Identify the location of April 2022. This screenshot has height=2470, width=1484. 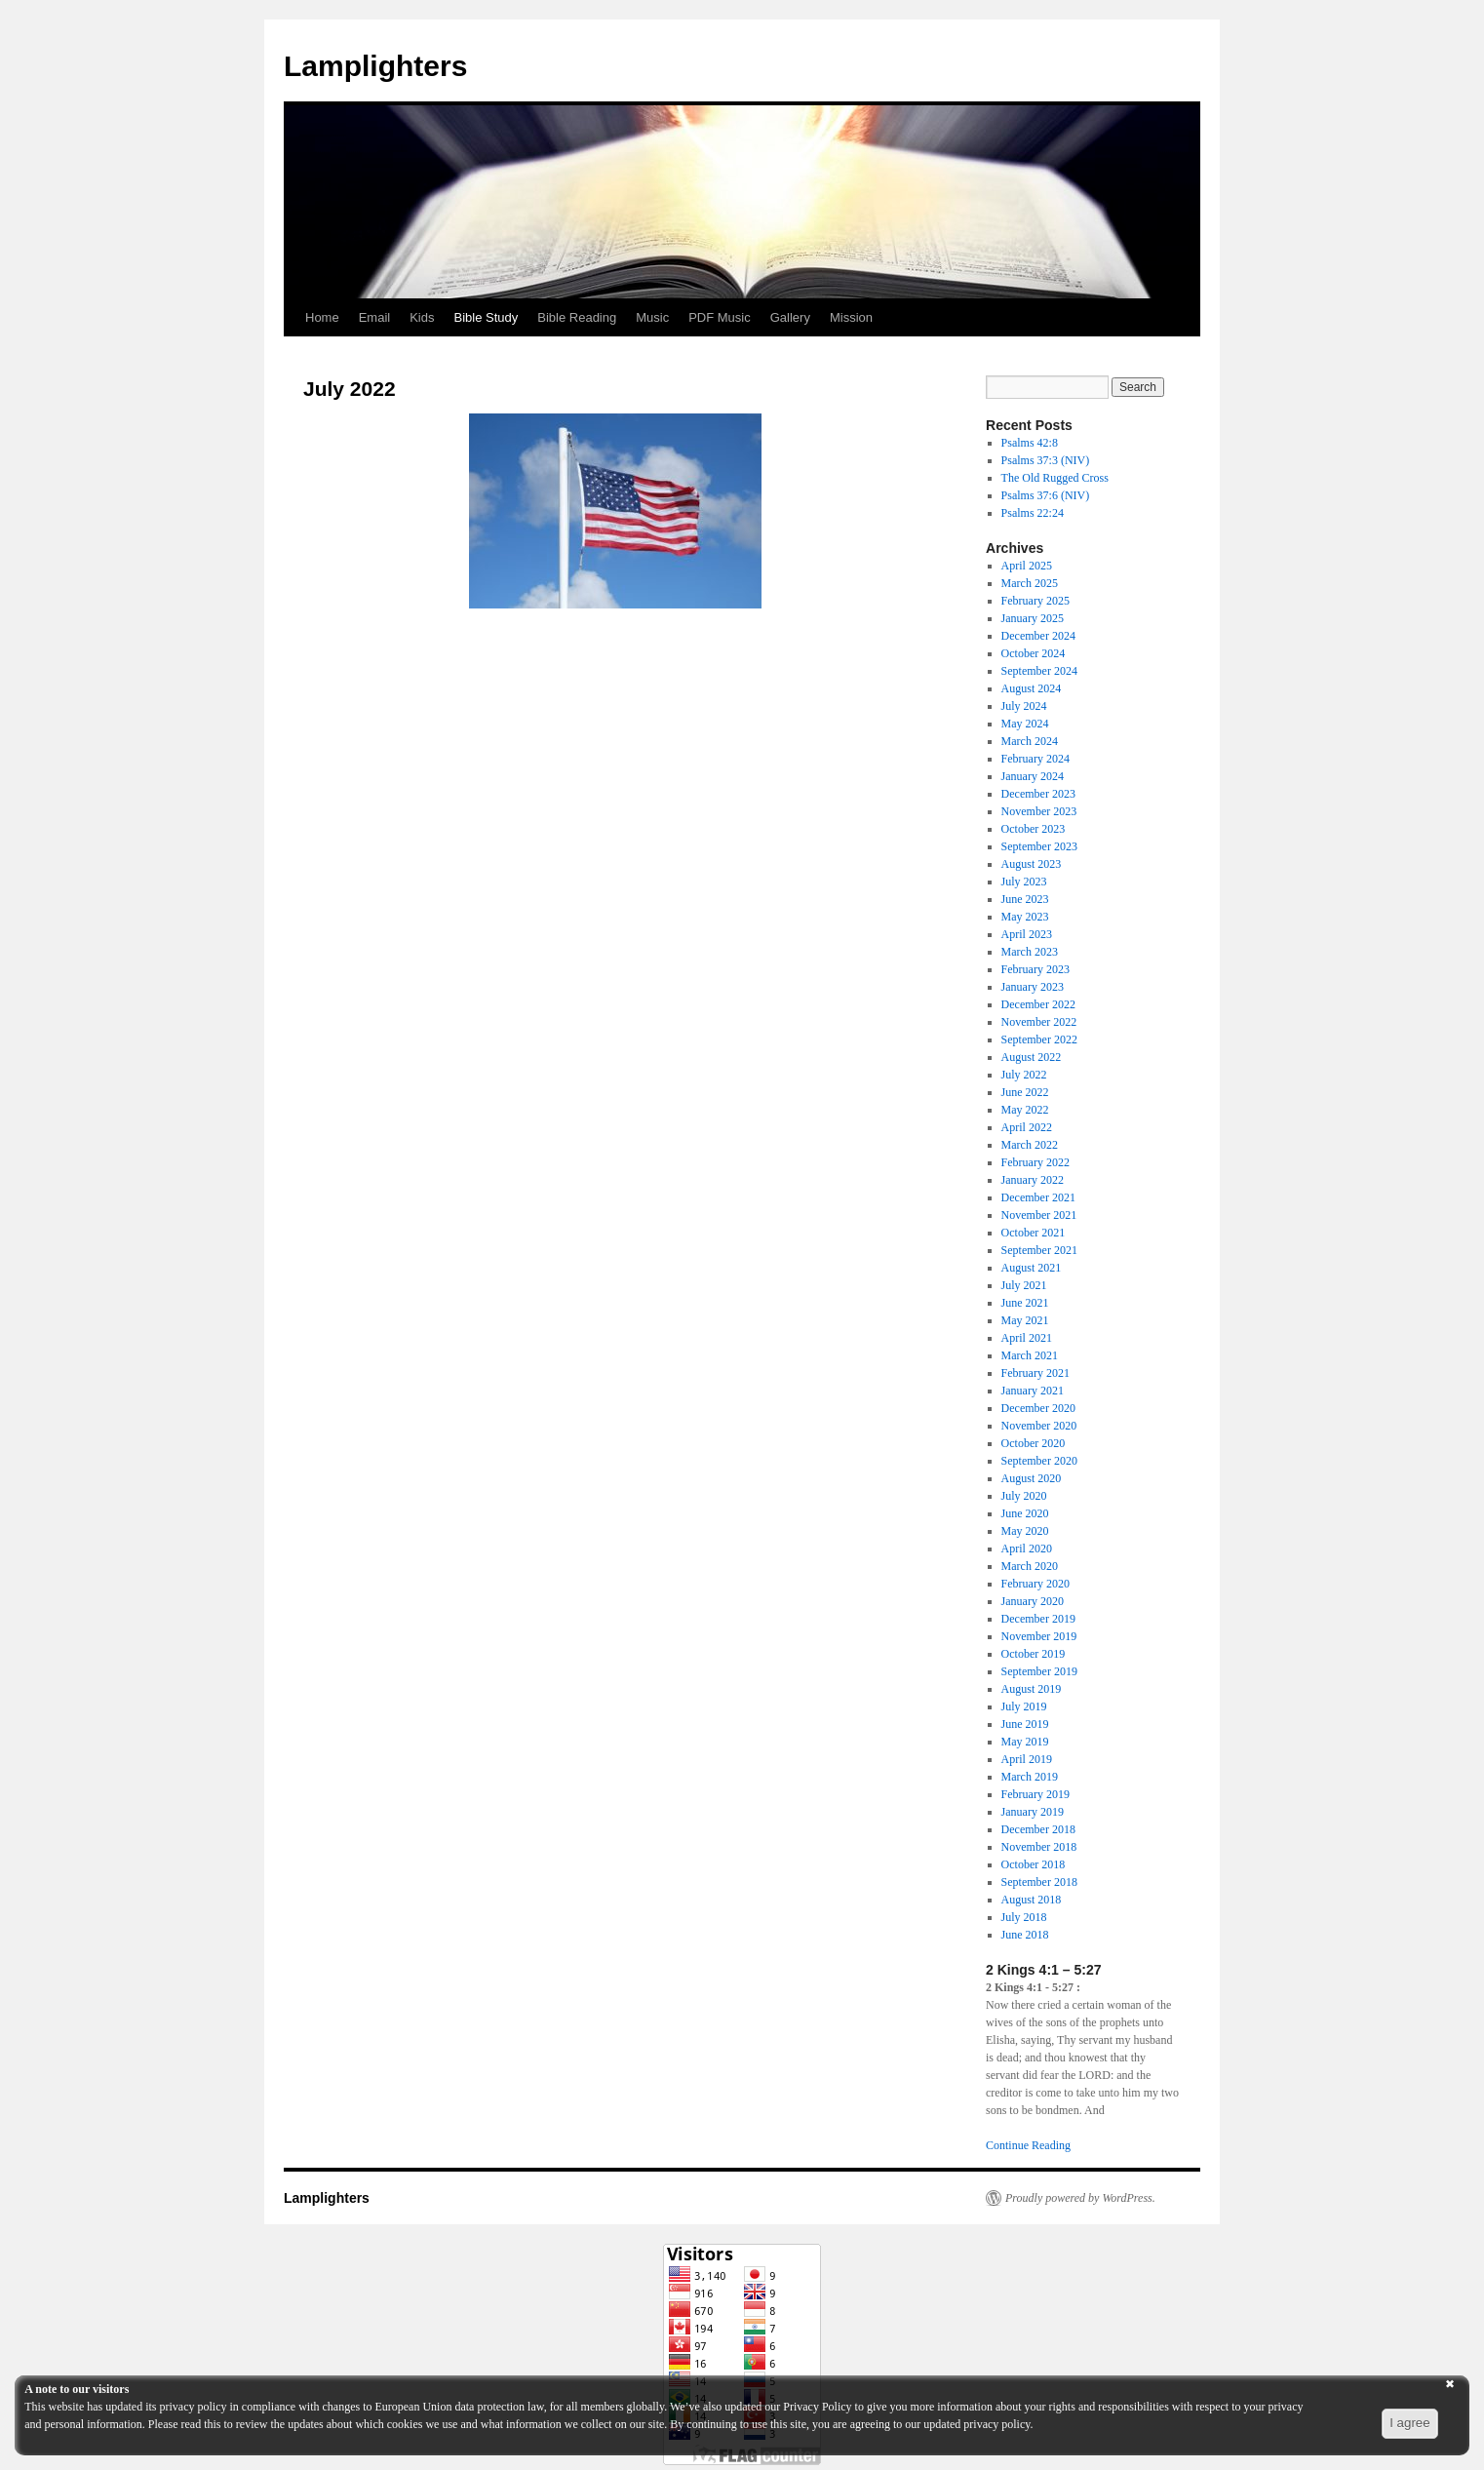
(1026, 1127).